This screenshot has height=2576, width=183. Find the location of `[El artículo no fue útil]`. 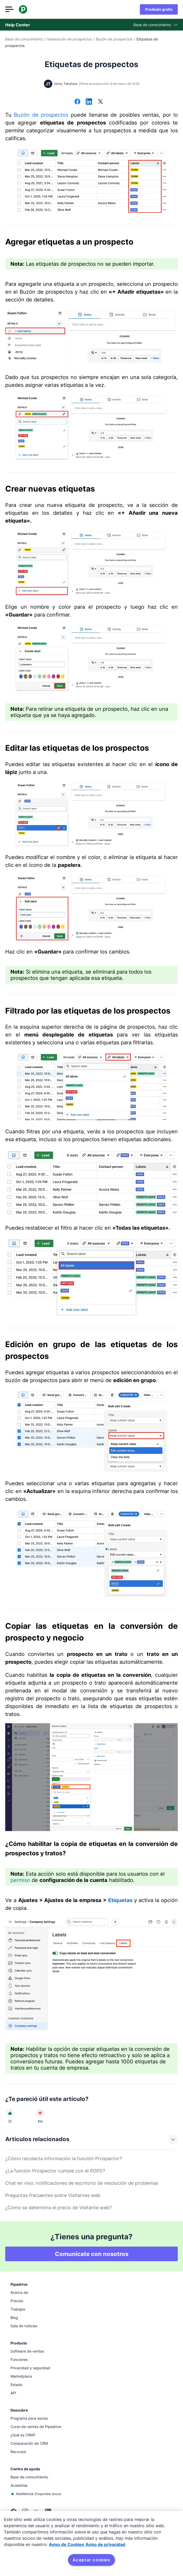

[El artículo no fue útil] is located at coordinates (40, 2113).